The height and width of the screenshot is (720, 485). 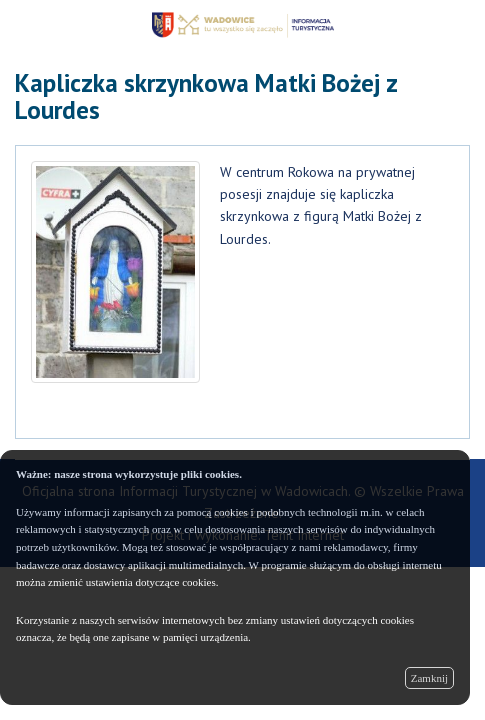 What do you see at coordinates (429, 678) in the screenshot?
I see `Zamknij` at bounding box center [429, 678].